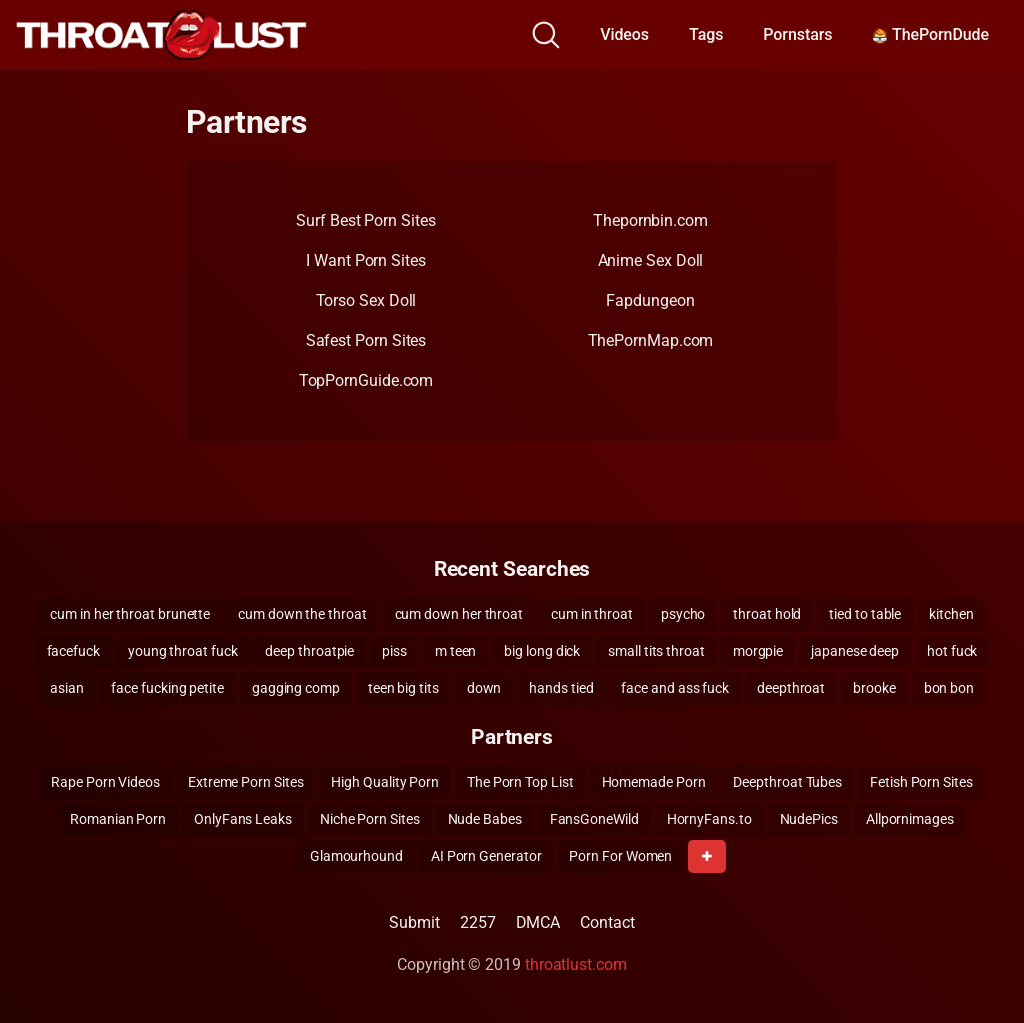 The image size is (1024, 1023). Describe the element at coordinates (874, 688) in the screenshot. I see `brooke` at that location.